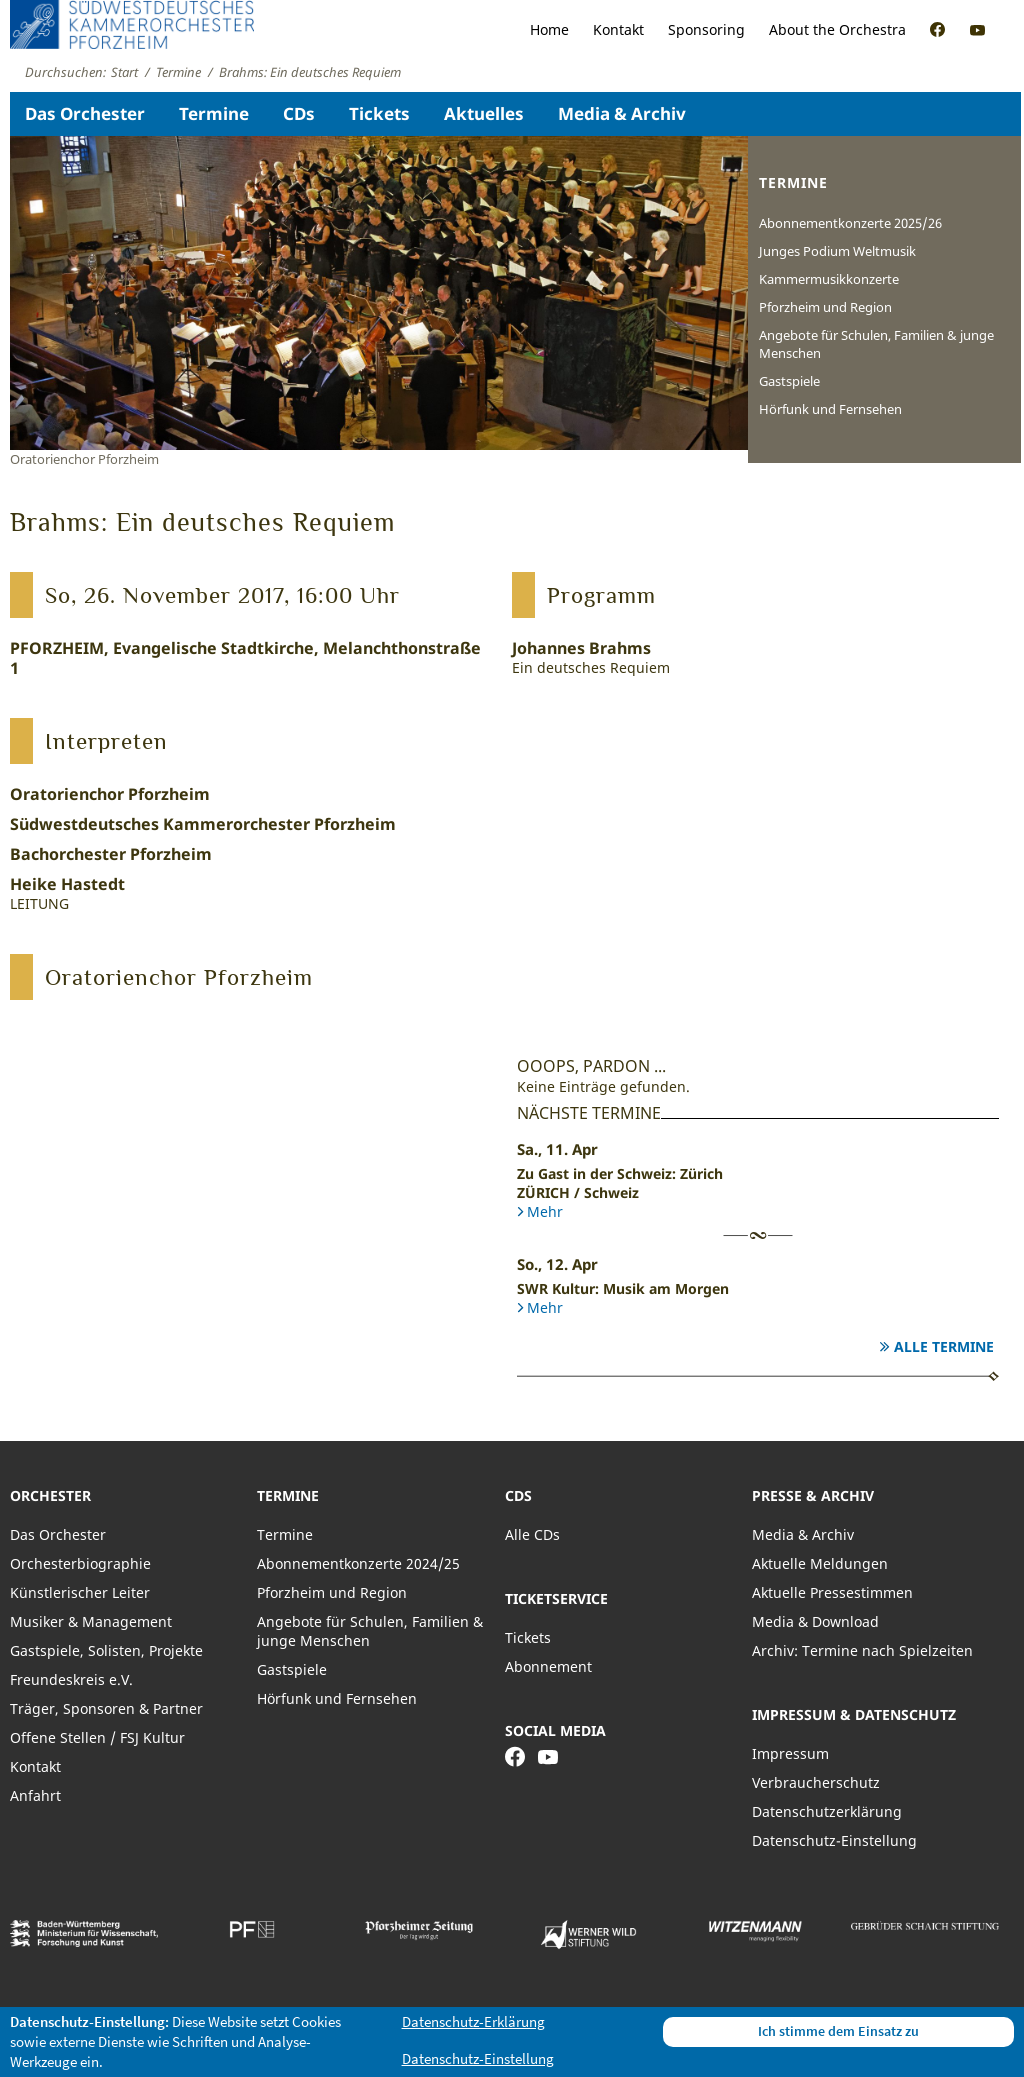 This screenshot has height=2077, width=1024. What do you see at coordinates (816, 1782) in the screenshot?
I see `Verbraucherschutz` at bounding box center [816, 1782].